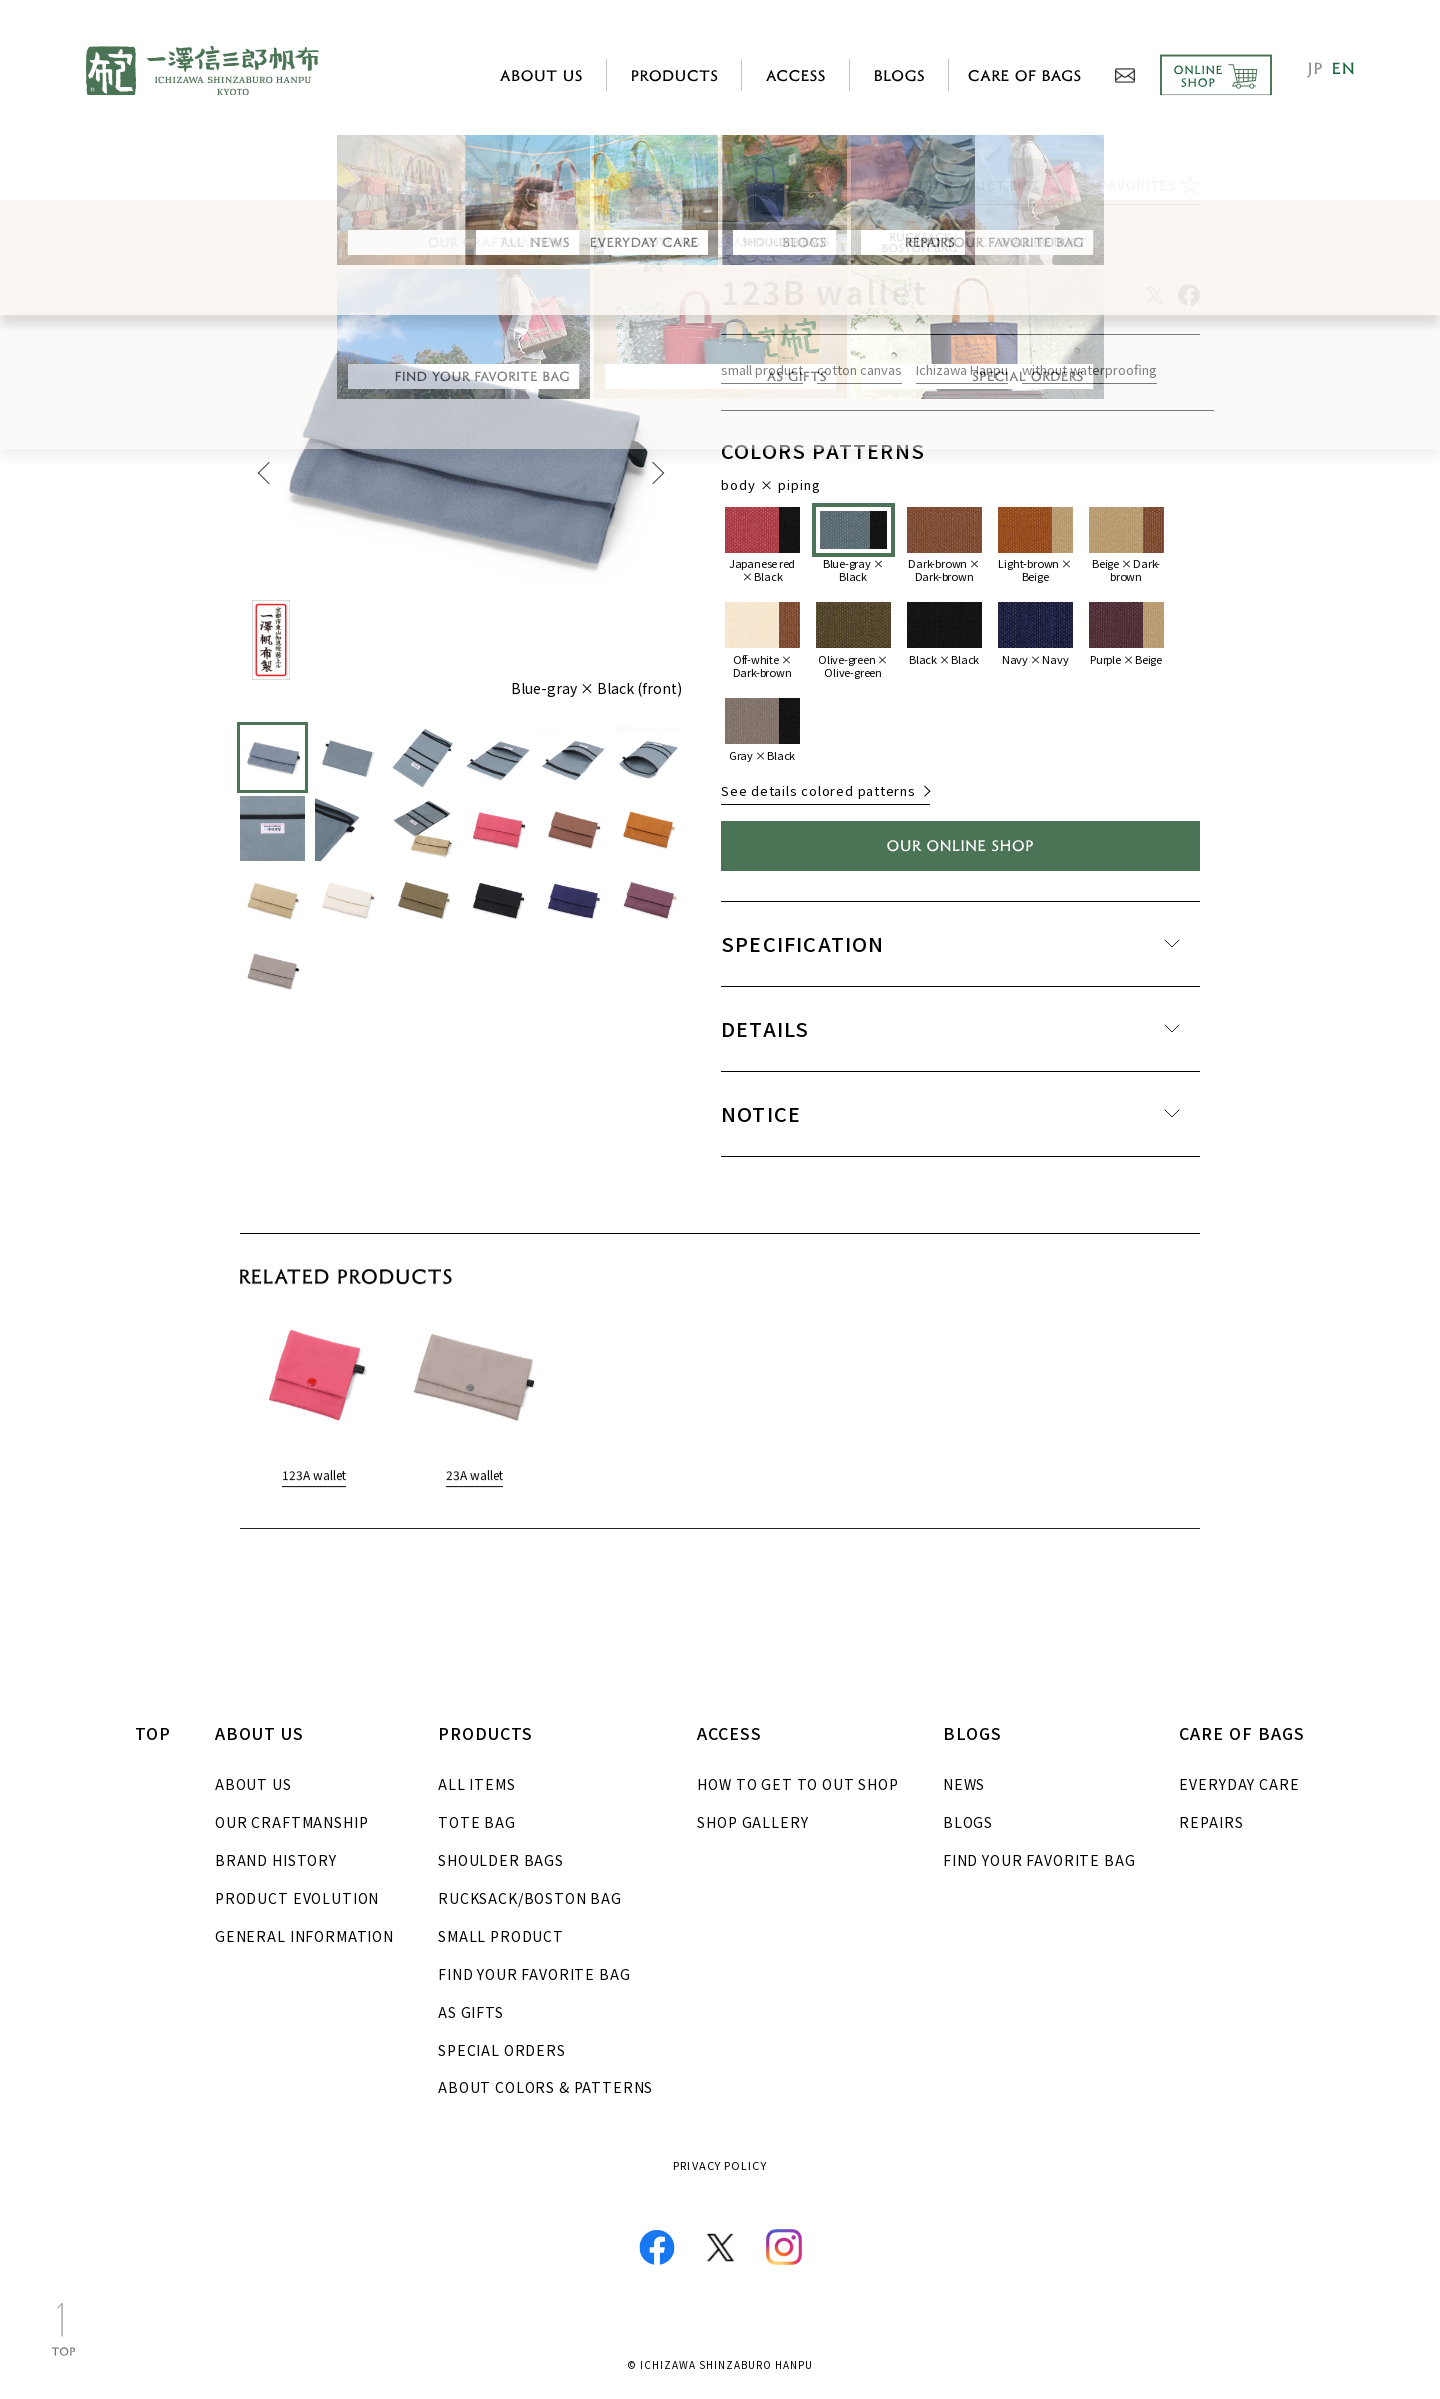 This screenshot has height=2399, width=1440. Describe the element at coordinates (297, 1898) in the screenshot. I see `PRODUCT EVOLUTION` at that location.